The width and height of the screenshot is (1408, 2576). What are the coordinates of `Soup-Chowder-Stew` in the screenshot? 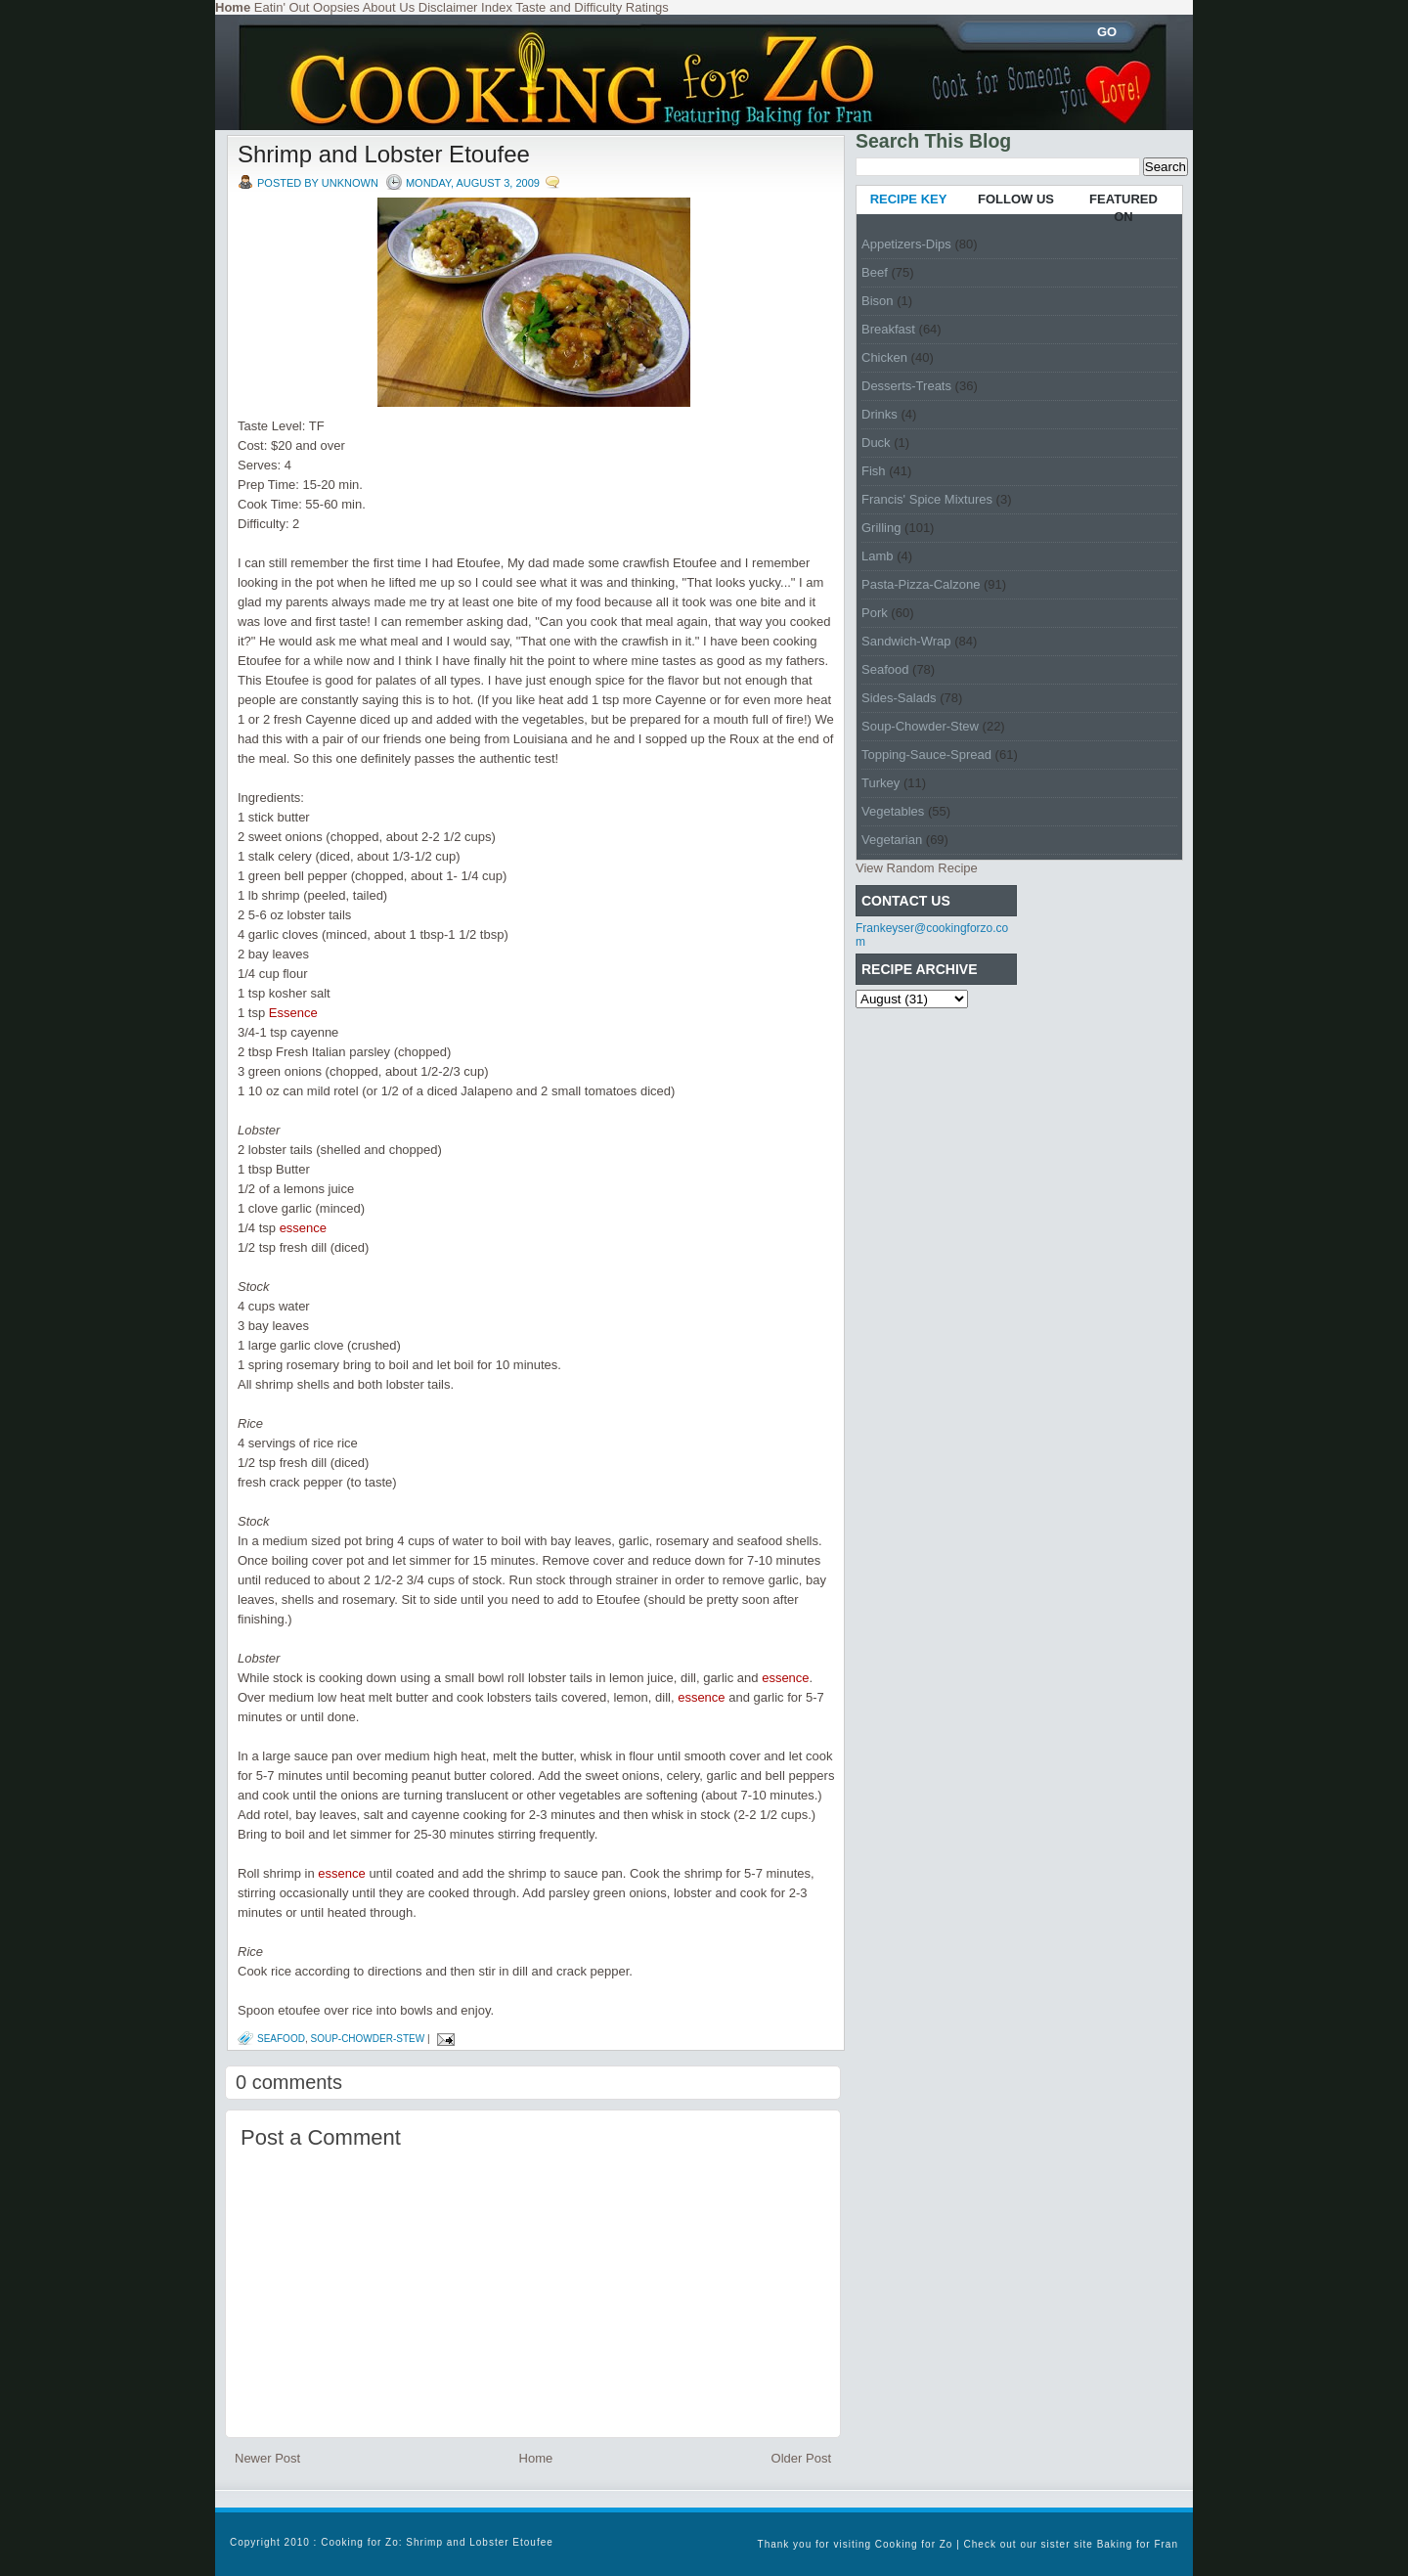 It's located at (367, 2038).